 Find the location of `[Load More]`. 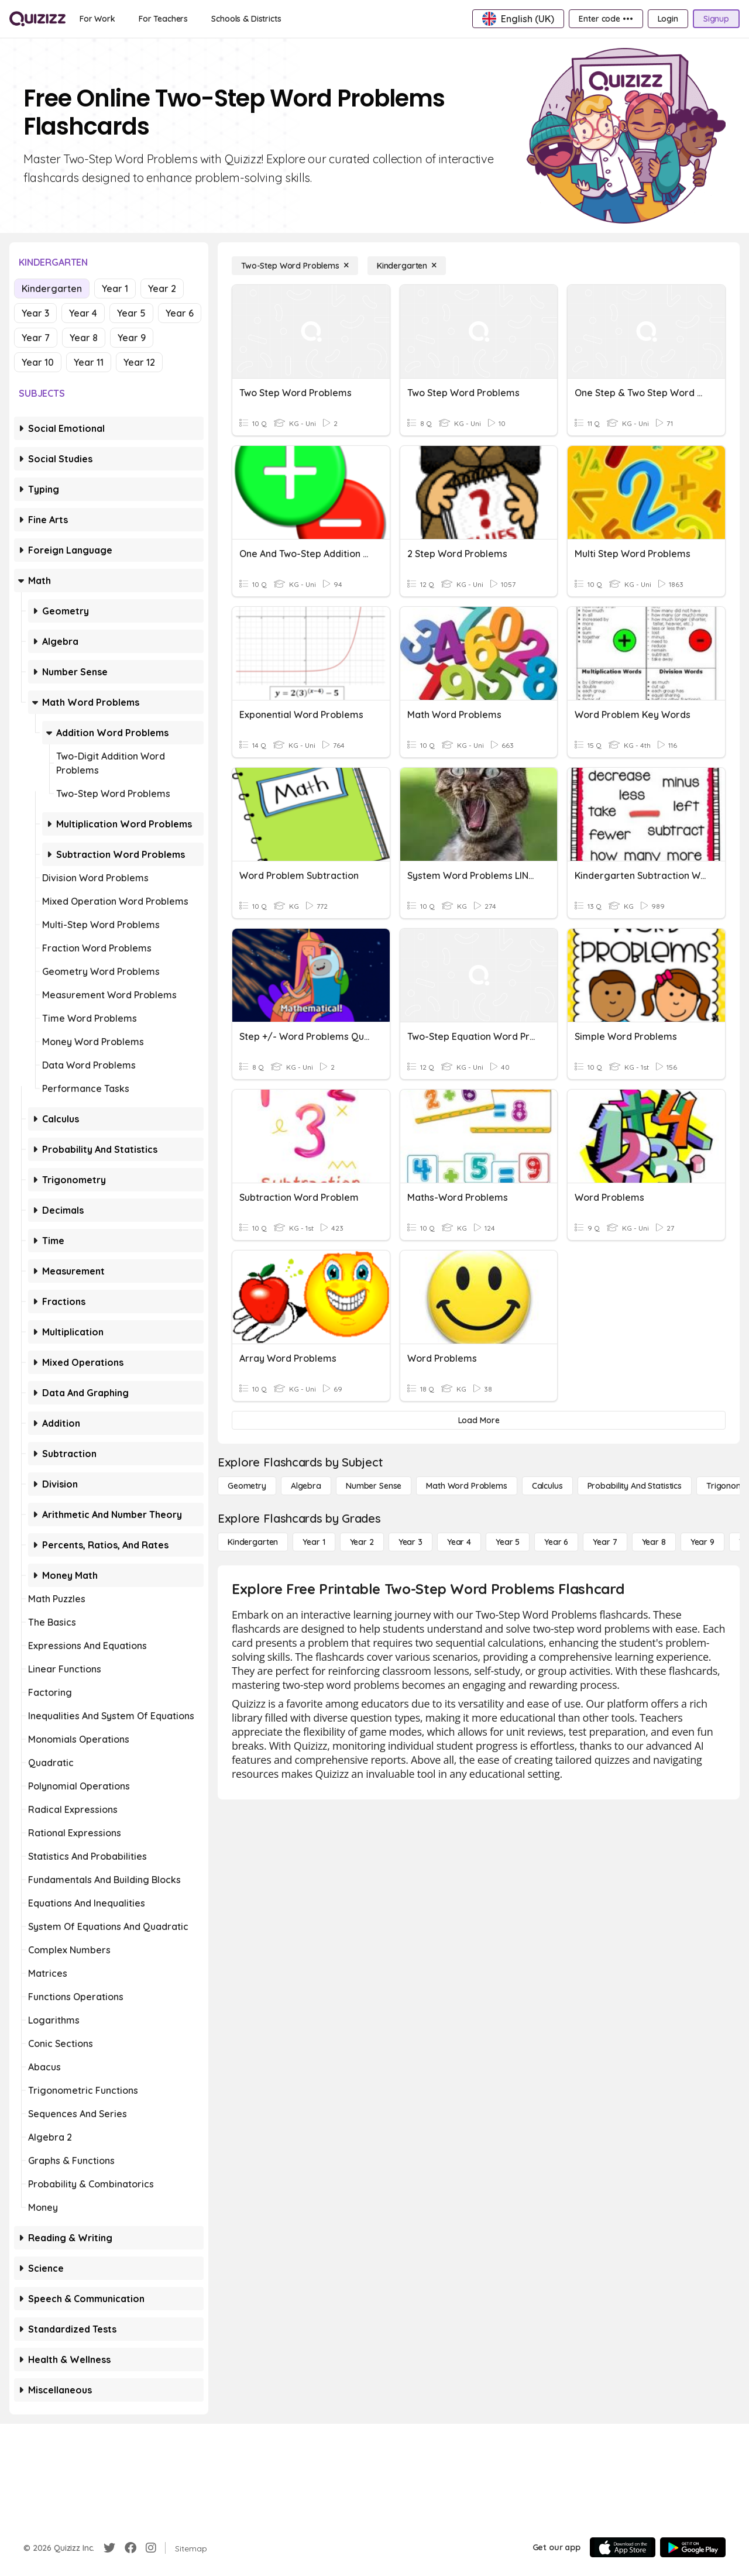

[Load More] is located at coordinates (479, 1420).